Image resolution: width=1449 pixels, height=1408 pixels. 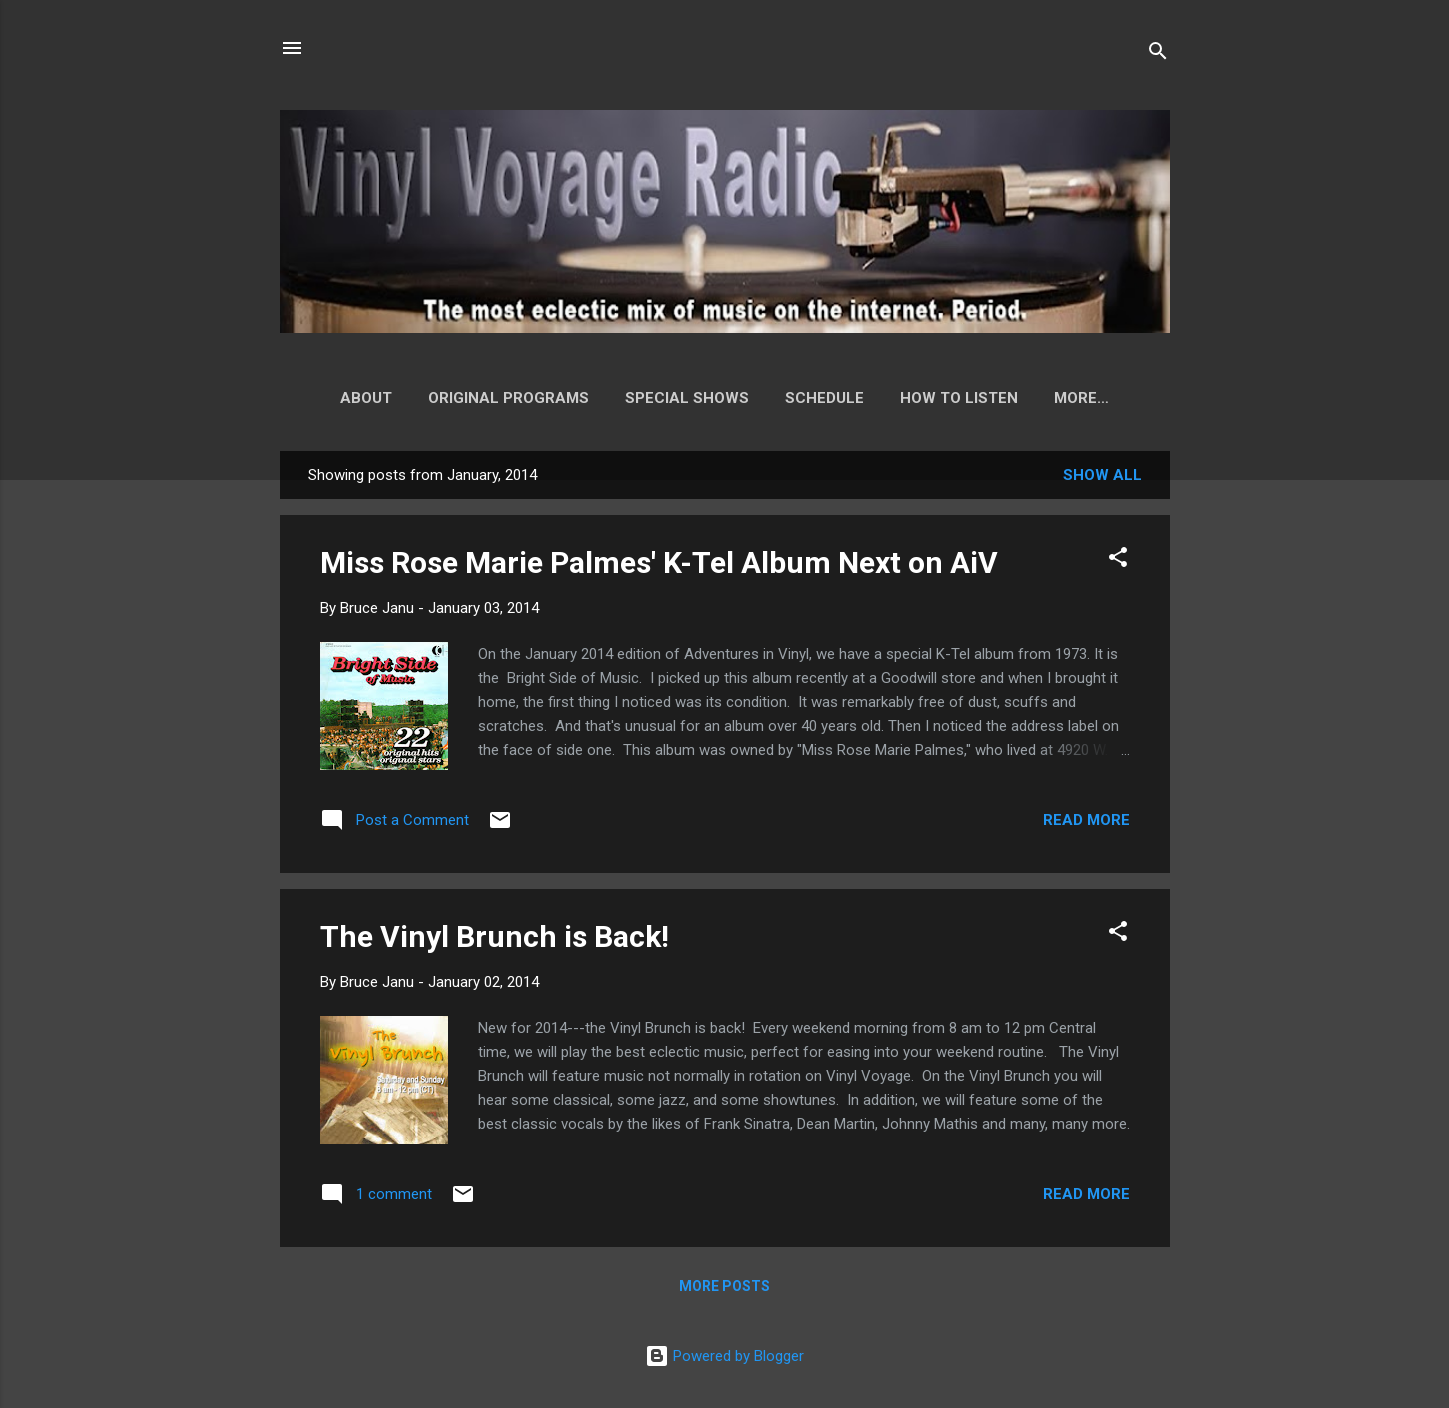 I want to click on More posts, so click(x=724, y=1290).